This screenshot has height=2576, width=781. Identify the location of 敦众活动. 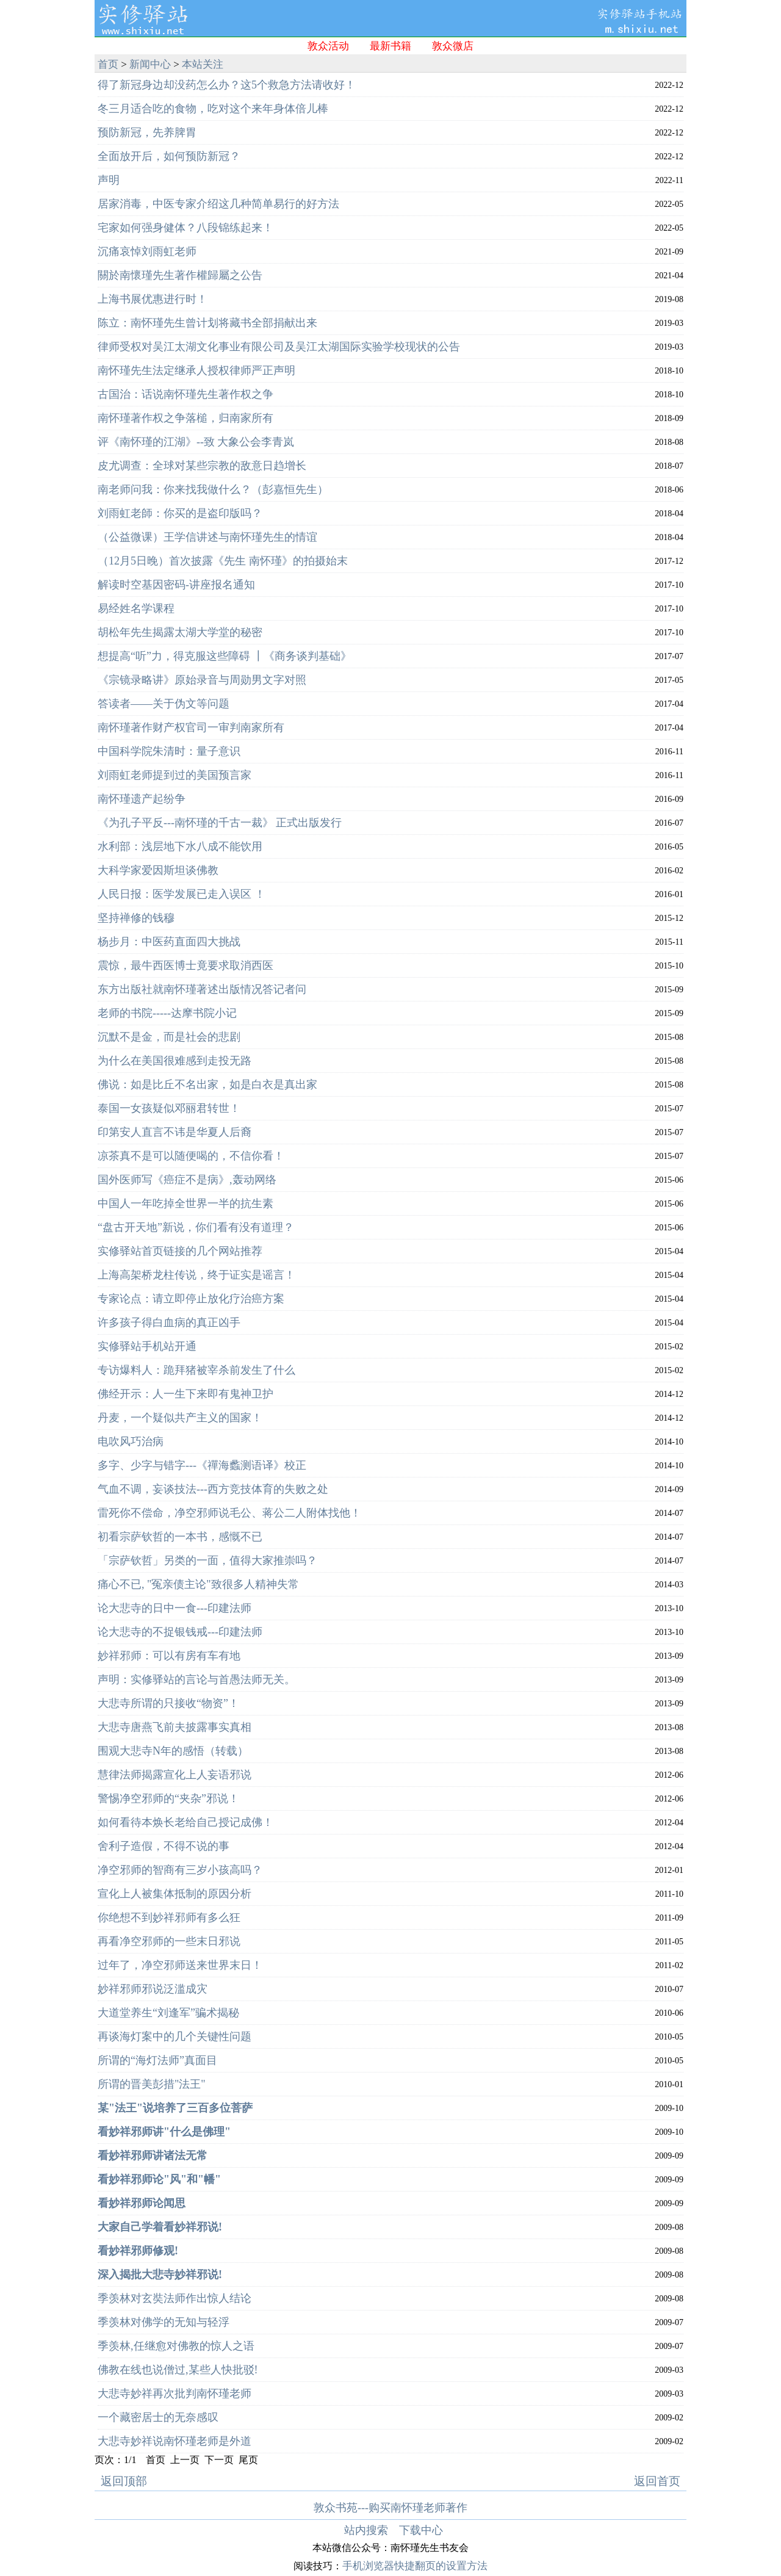
(328, 46).